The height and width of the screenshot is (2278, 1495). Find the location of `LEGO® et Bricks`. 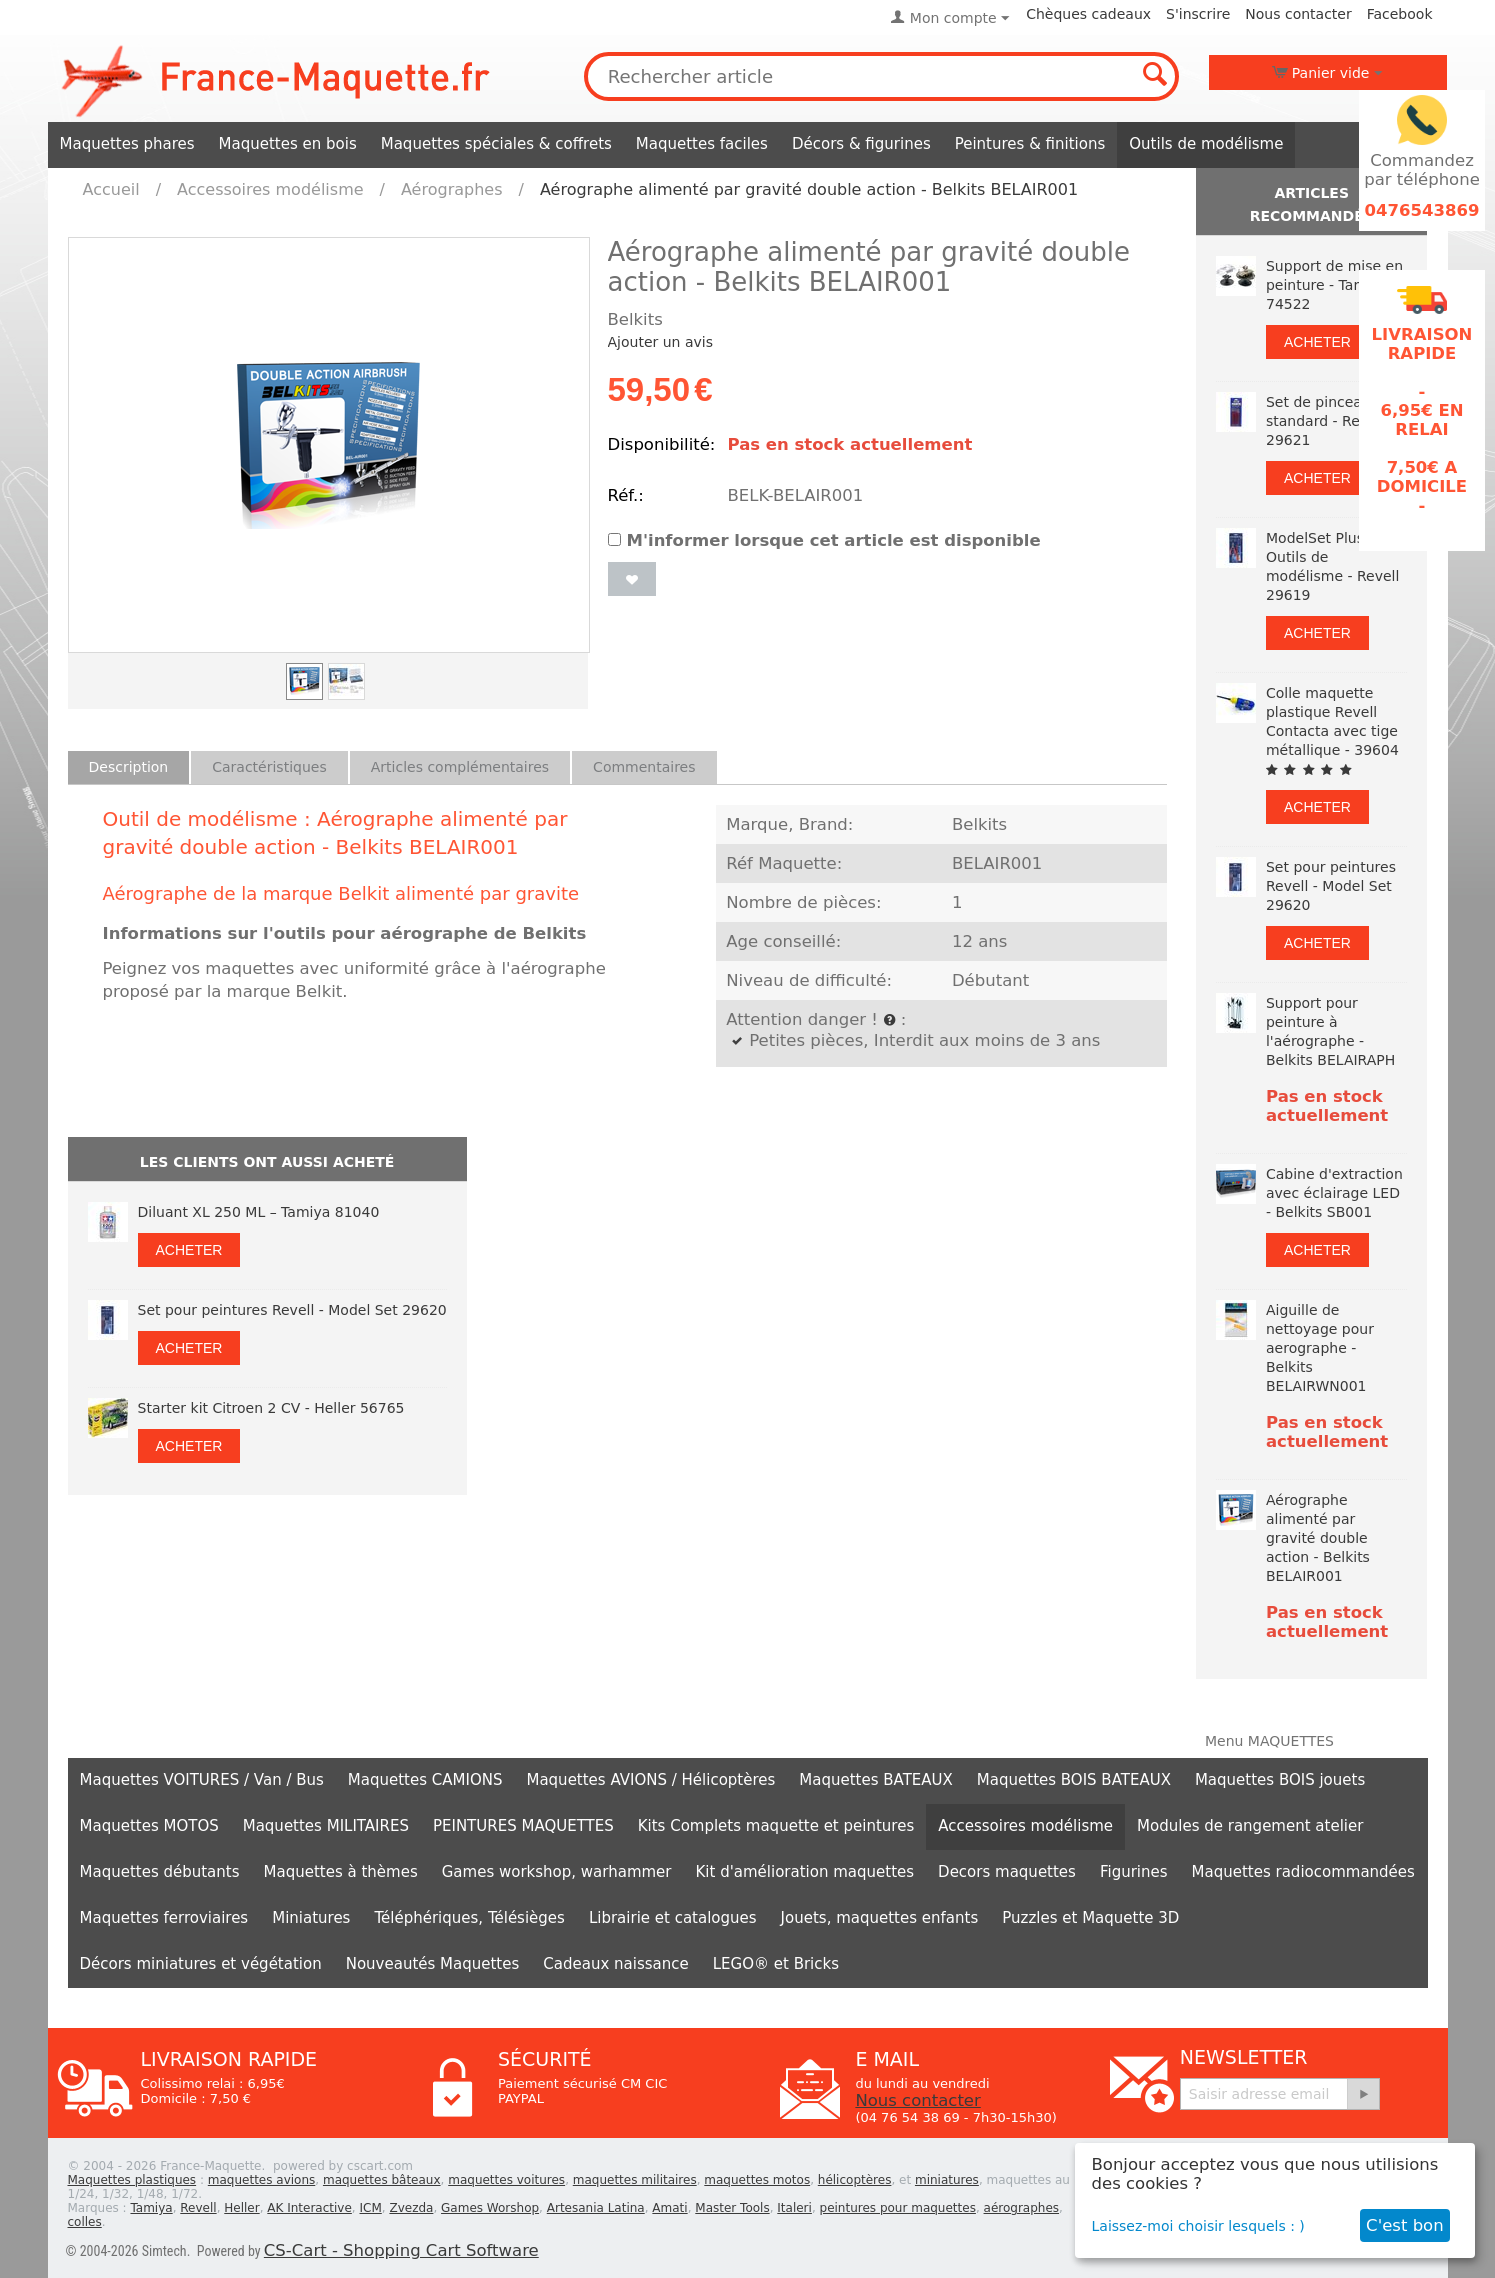

LEGO® et Bricks is located at coordinates (776, 1964).